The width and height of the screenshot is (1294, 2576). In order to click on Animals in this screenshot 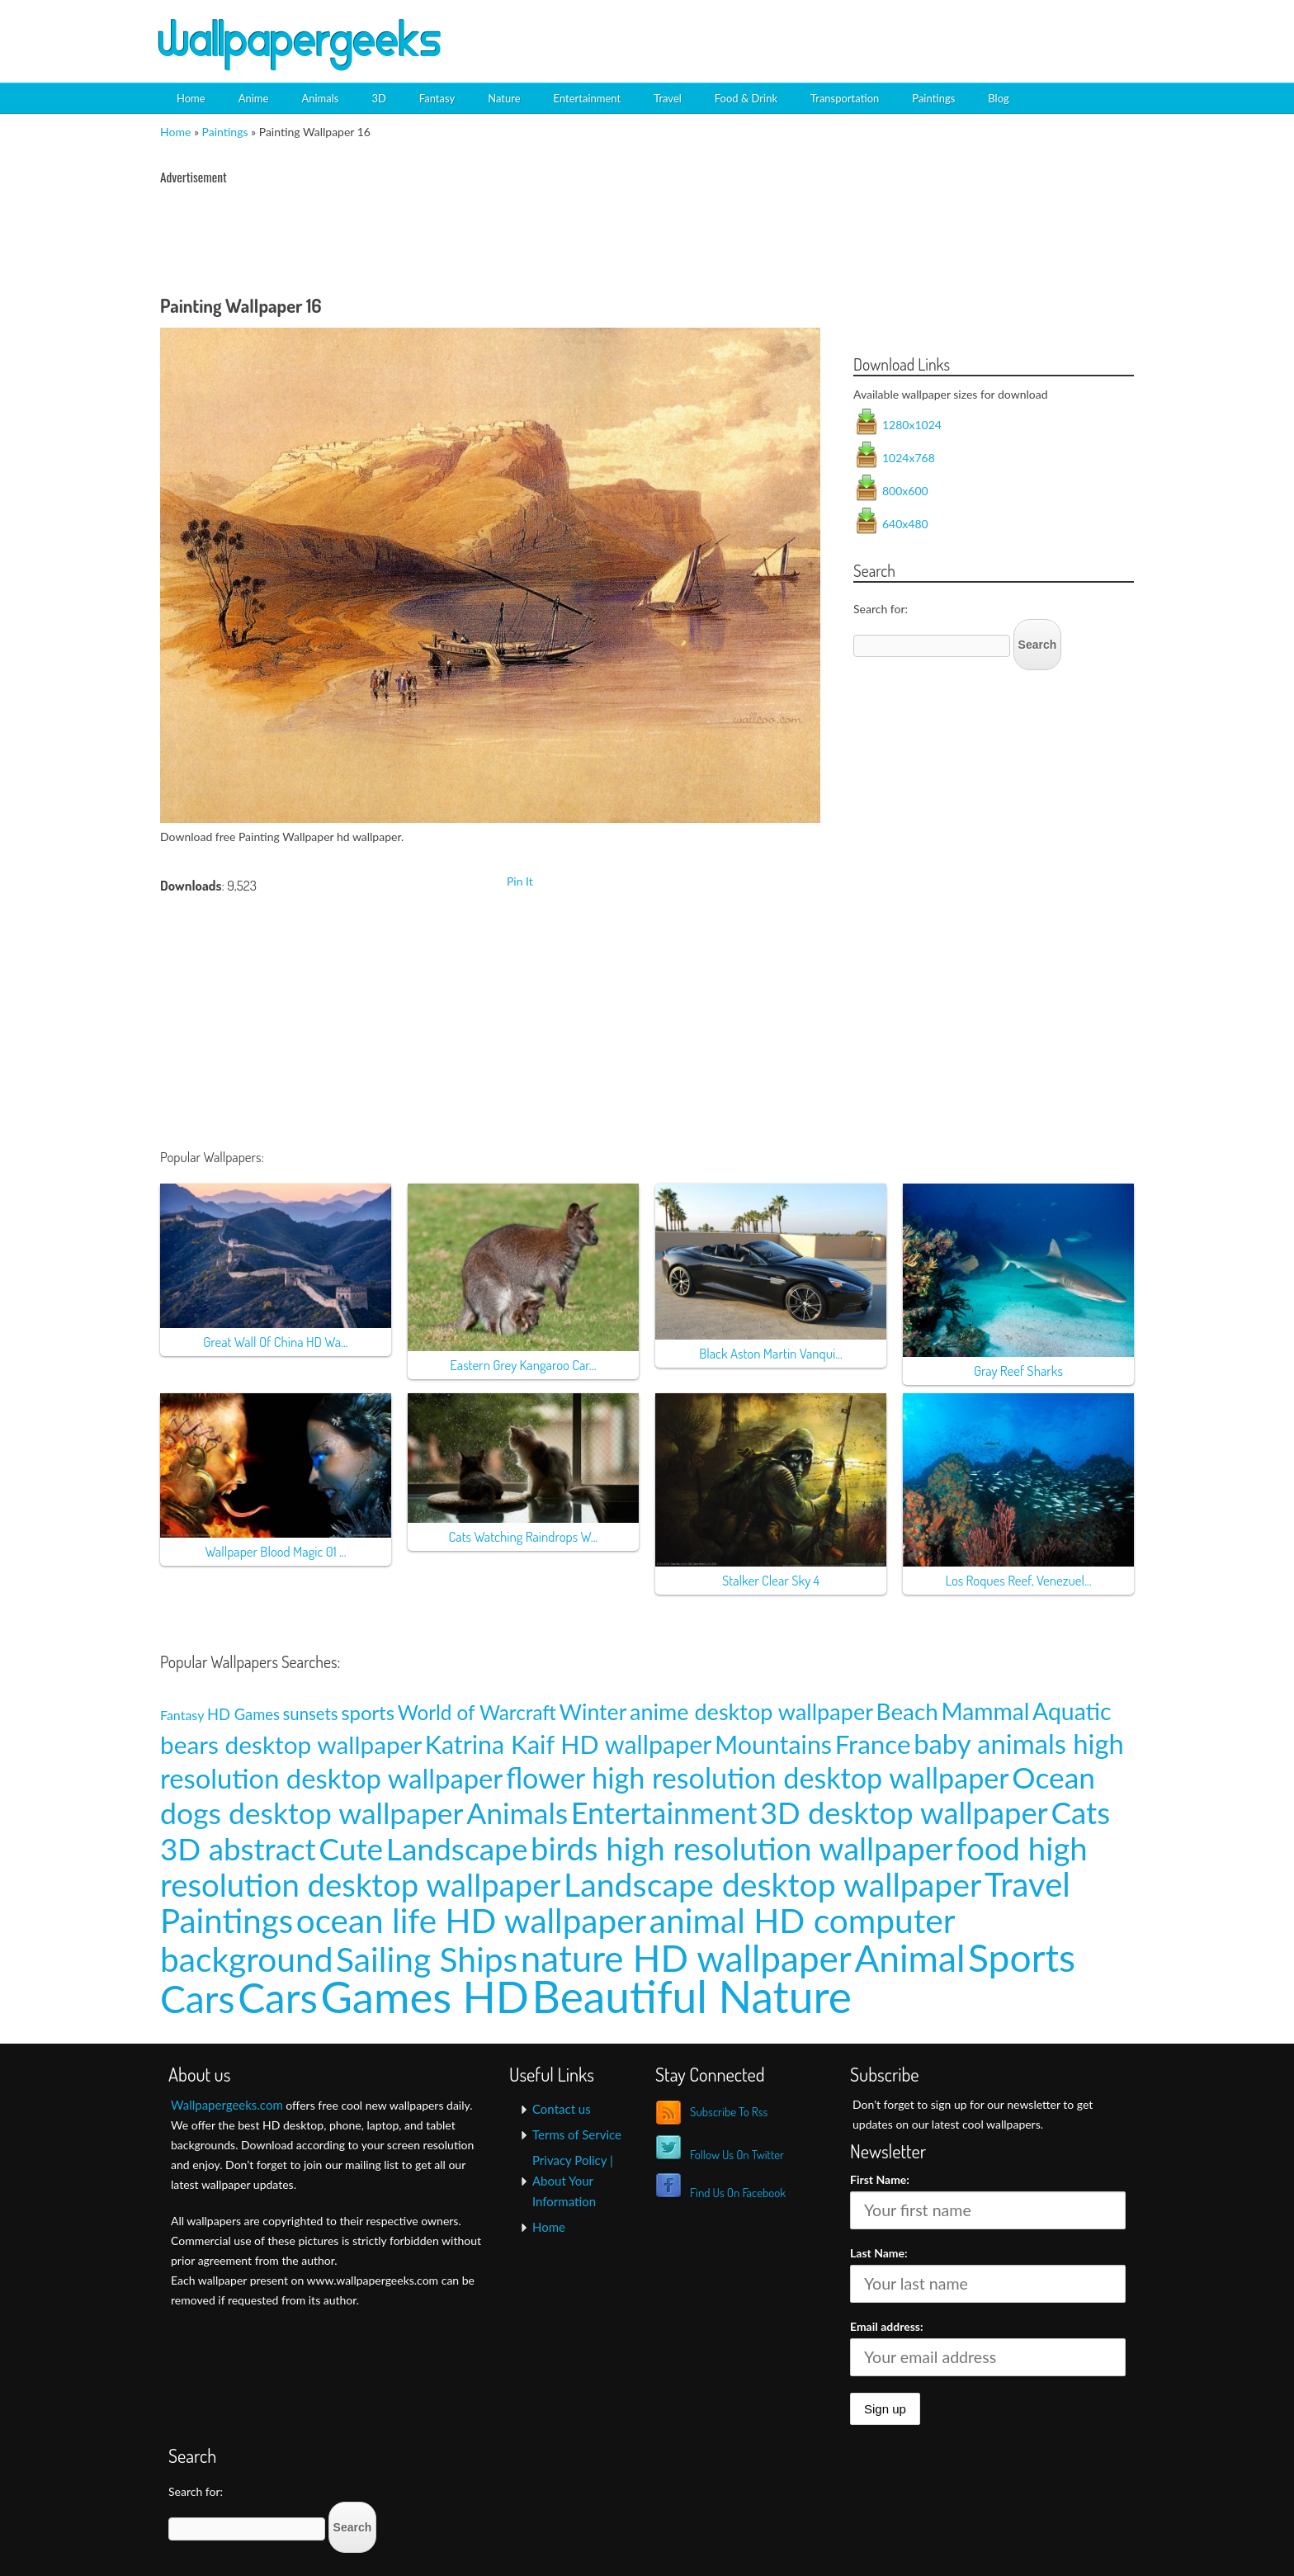, I will do `click(319, 98)`.